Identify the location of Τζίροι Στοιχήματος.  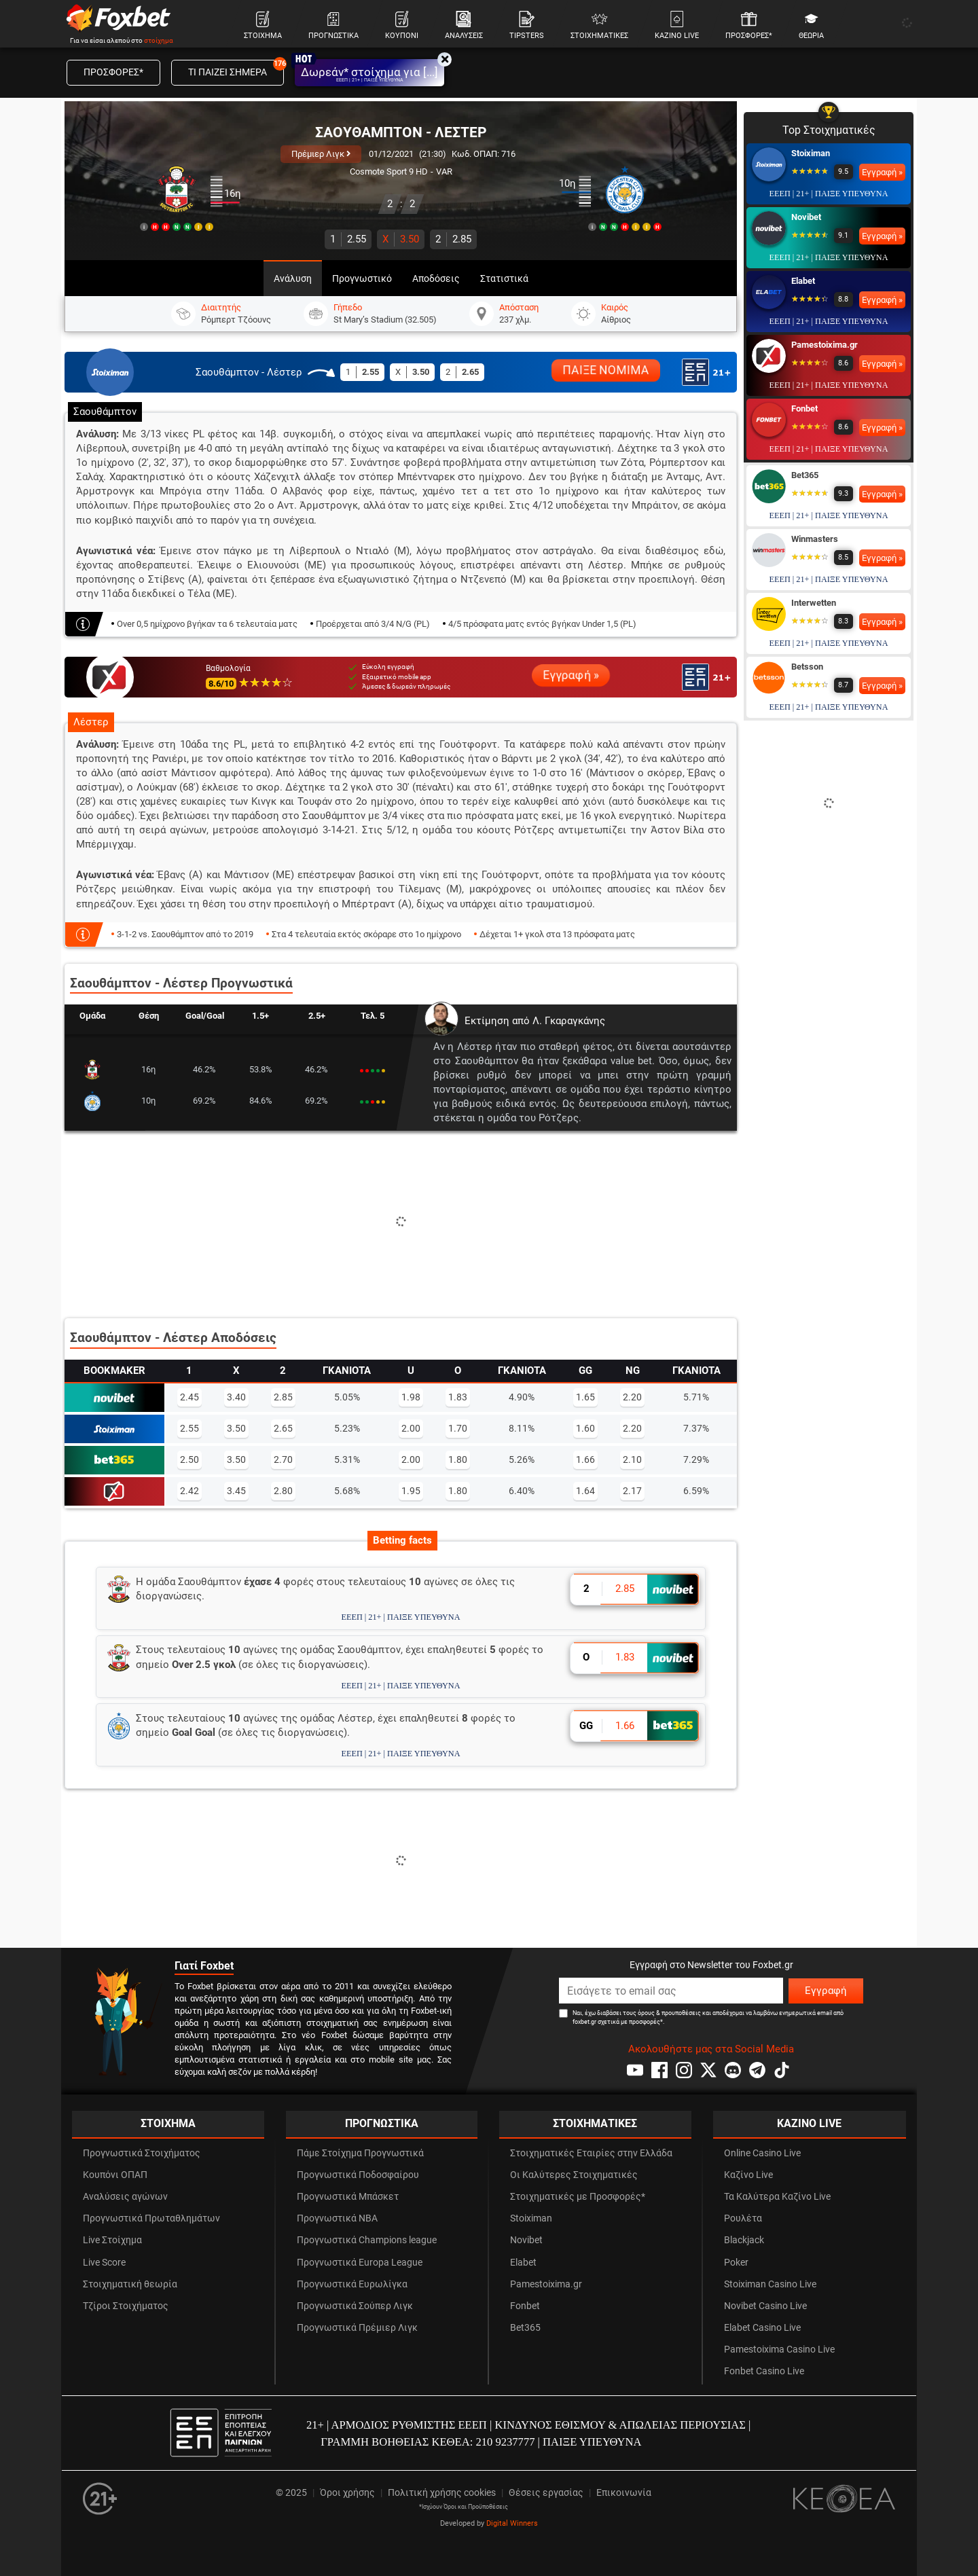
(125, 2306).